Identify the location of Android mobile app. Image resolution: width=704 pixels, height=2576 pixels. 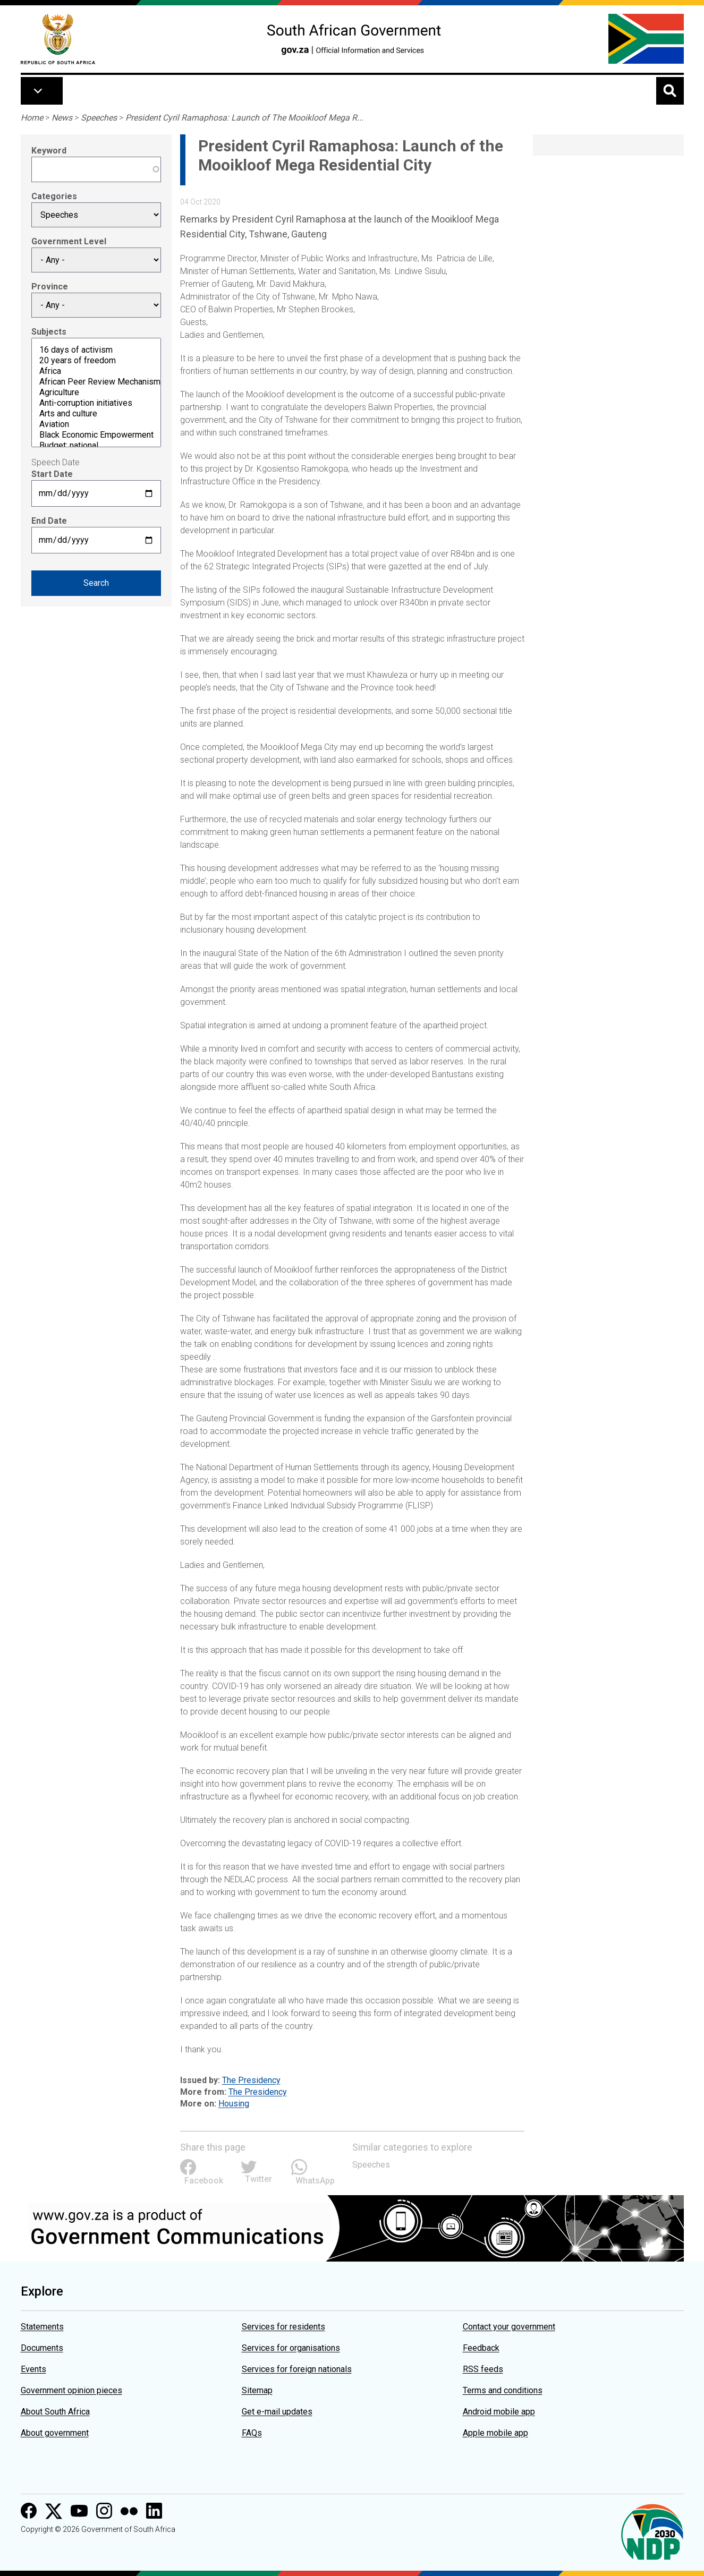
(499, 2412).